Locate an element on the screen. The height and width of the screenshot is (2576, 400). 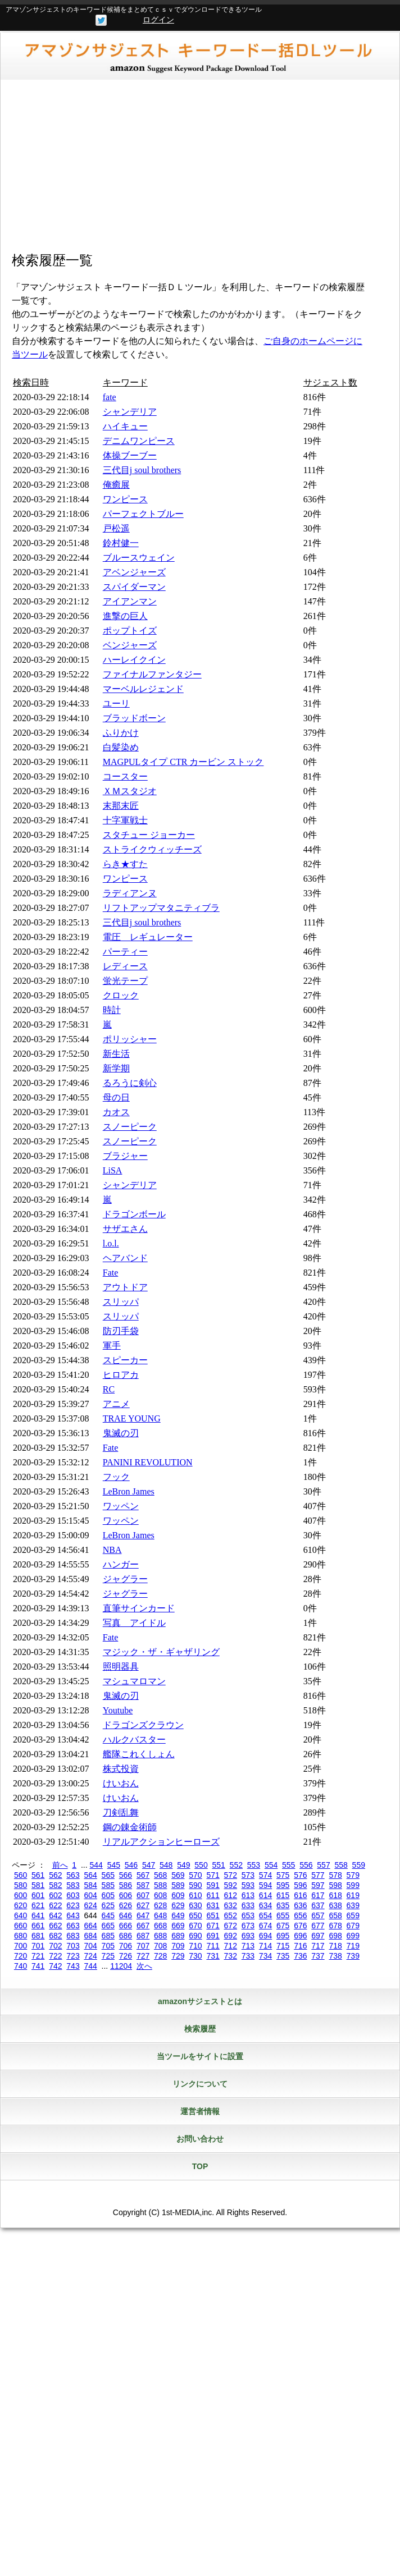
ドラゴンボール is located at coordinates (134, 1214).